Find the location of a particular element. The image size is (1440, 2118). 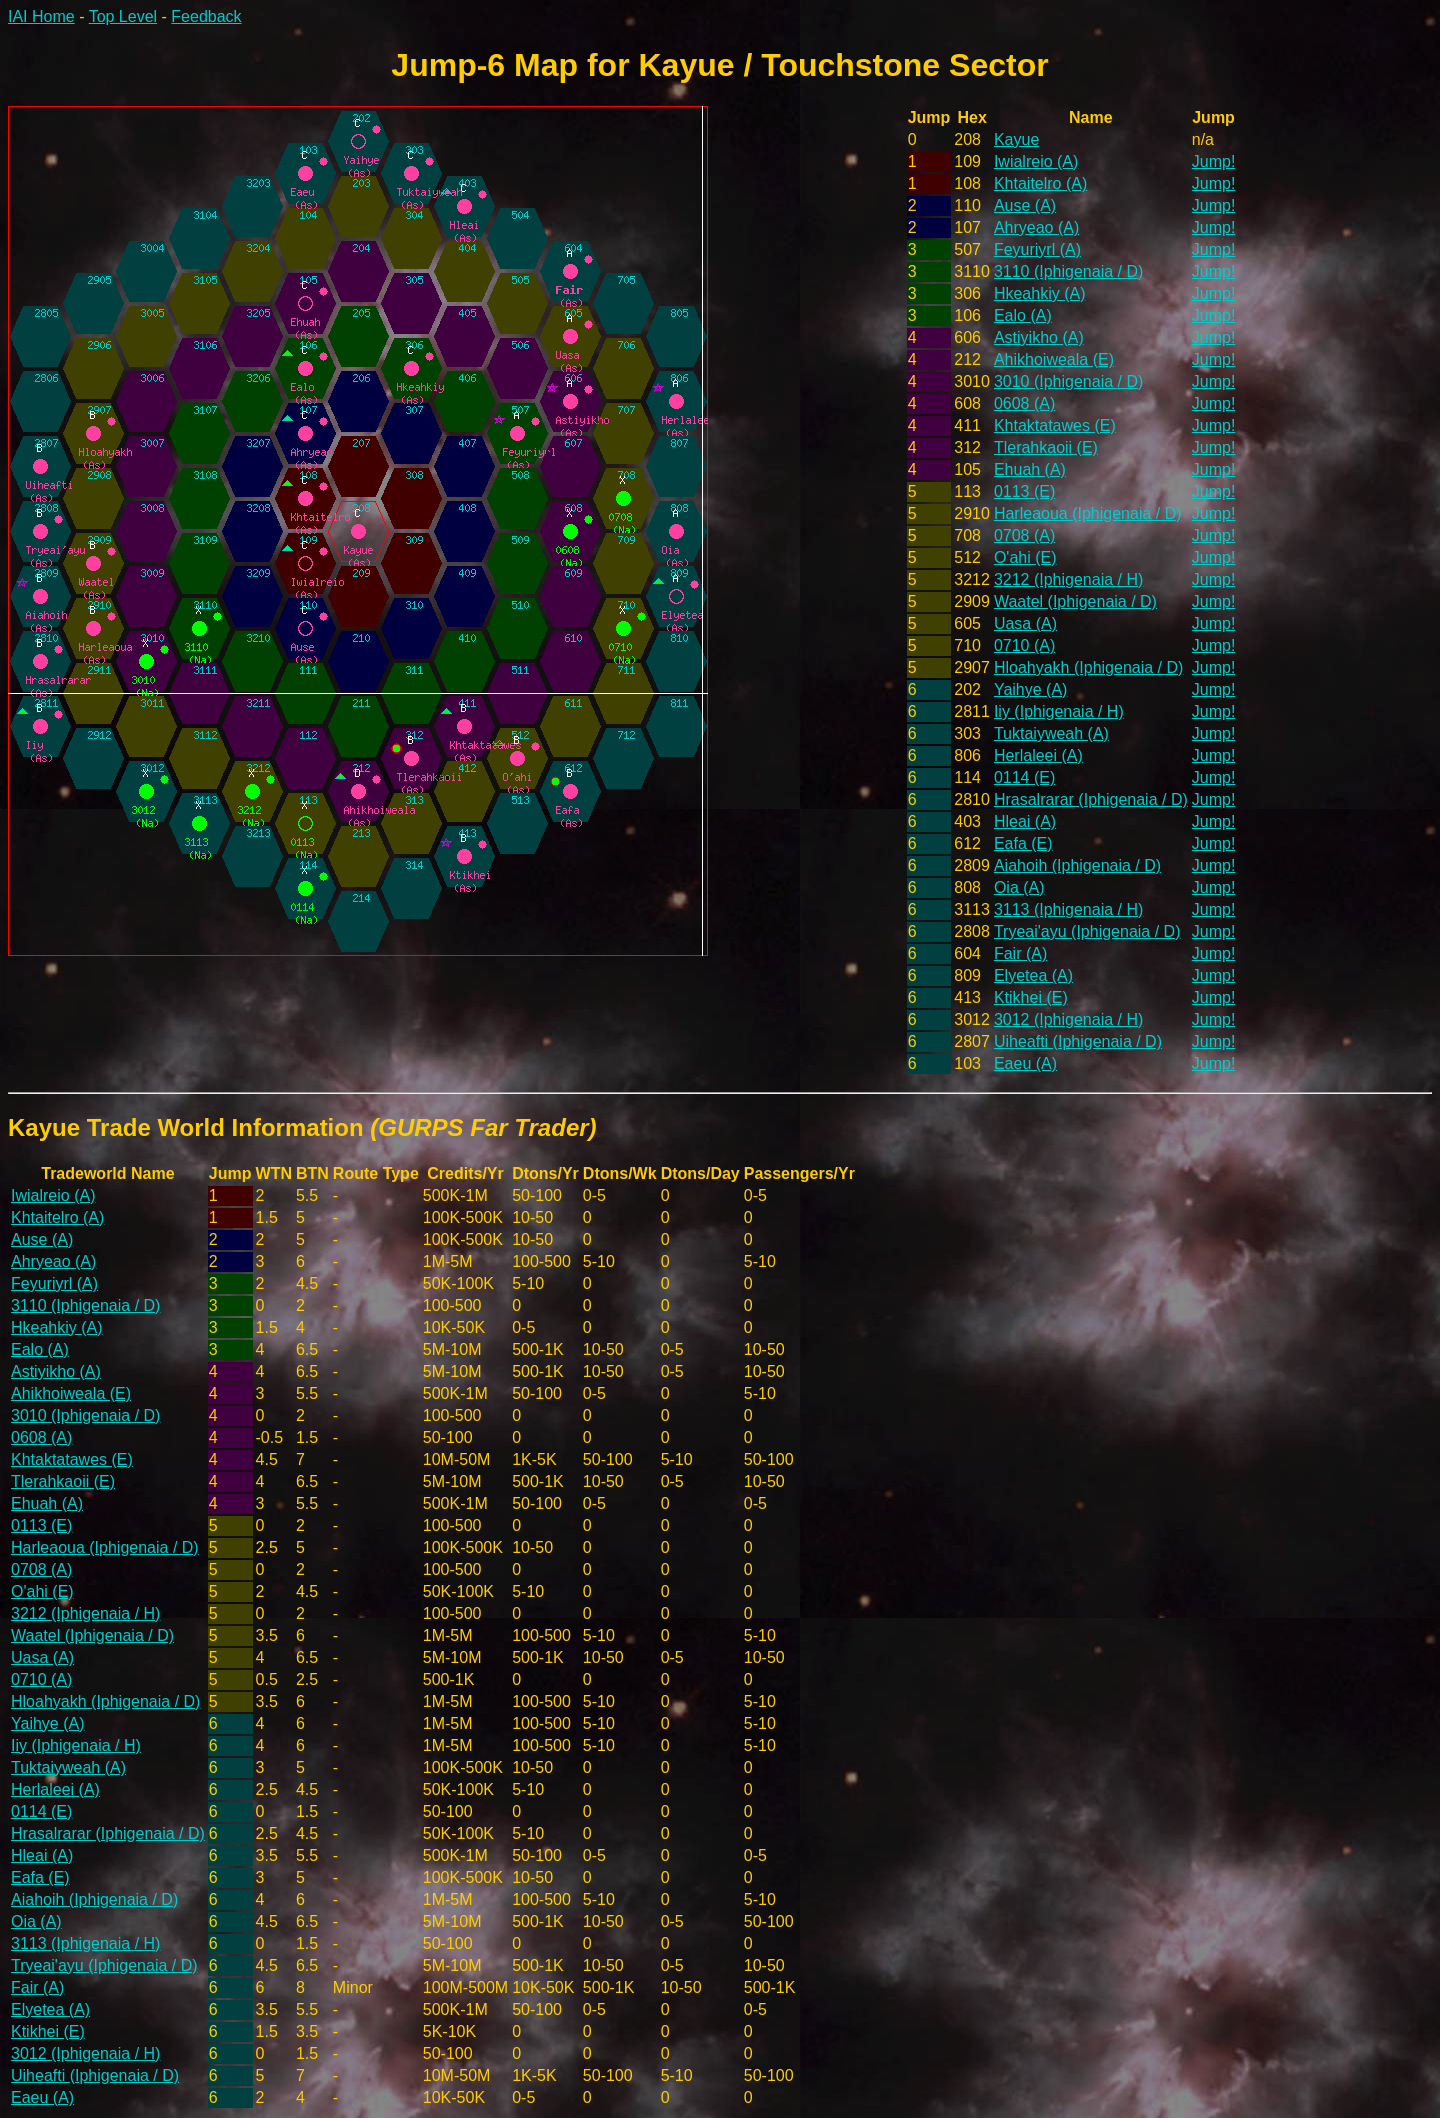

Ktikhei (E) is located at coordinates (1031, 997).